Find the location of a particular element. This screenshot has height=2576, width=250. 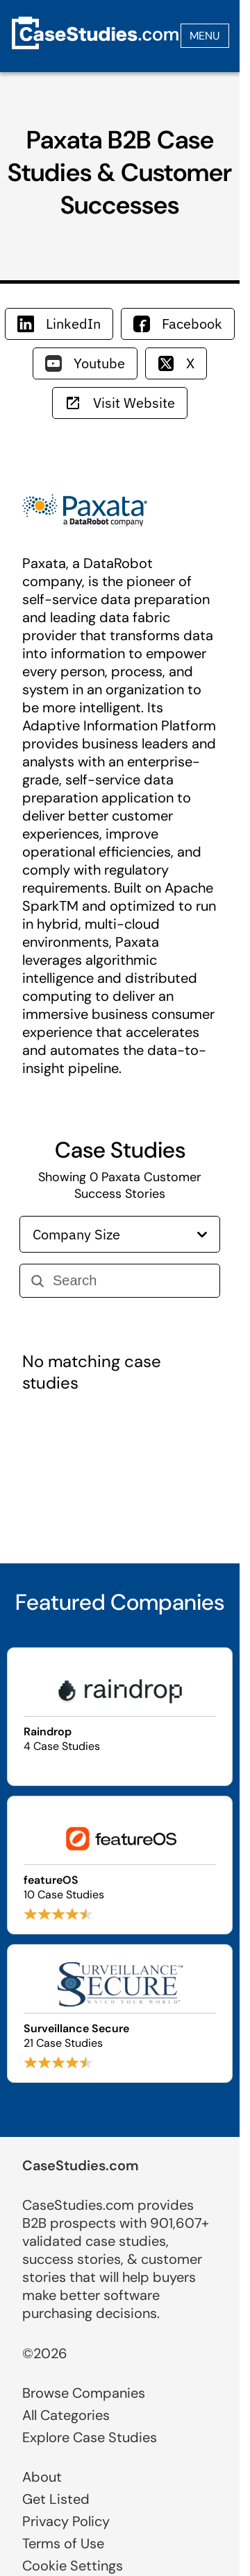

[Browse featureOS case studies] is located at coordinates (120, 1865).